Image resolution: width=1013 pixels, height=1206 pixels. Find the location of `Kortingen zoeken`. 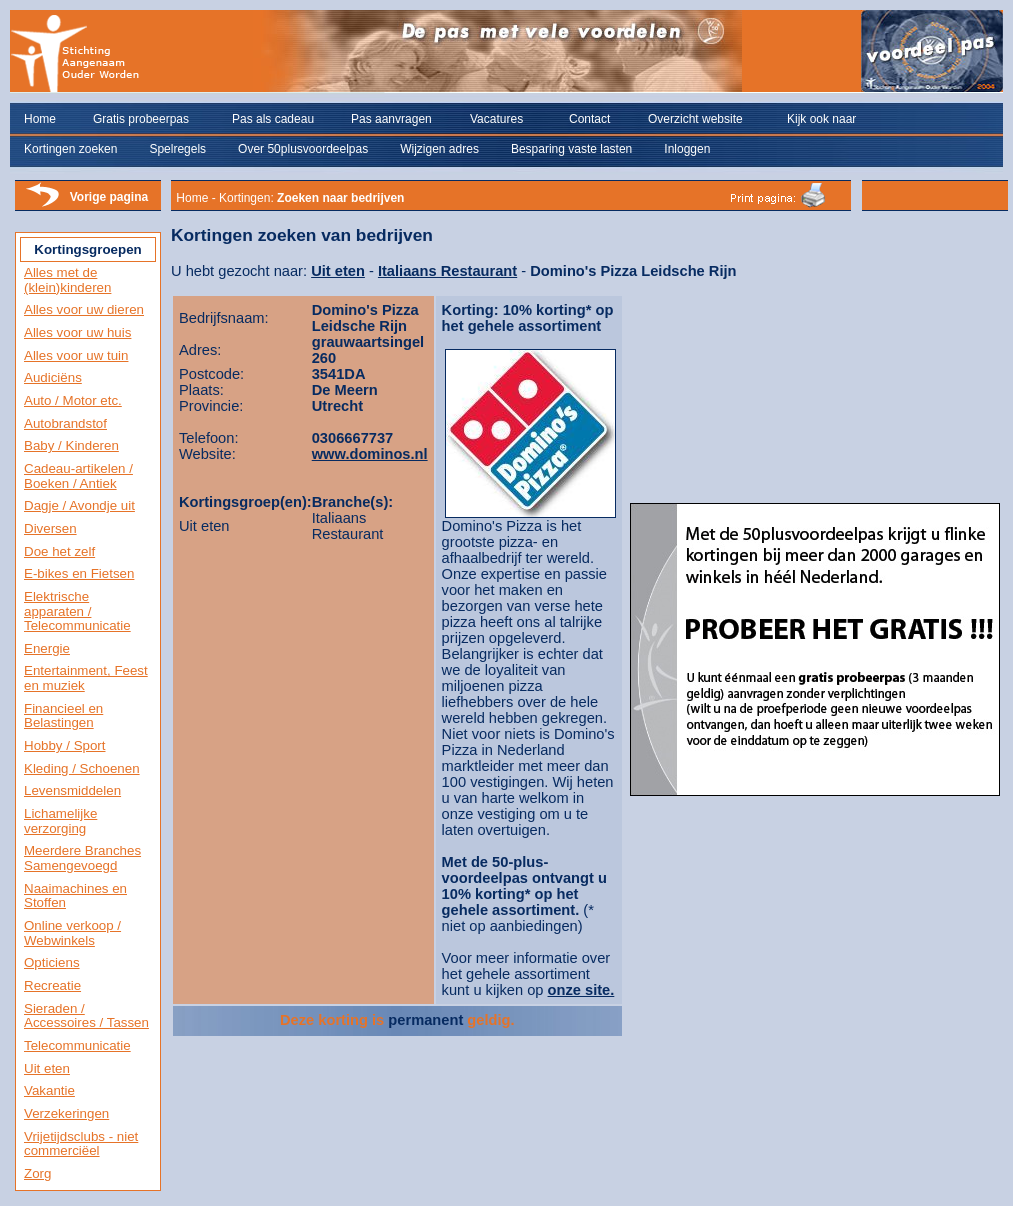

Kortingen zoeken is located at coordinates (70, 149).